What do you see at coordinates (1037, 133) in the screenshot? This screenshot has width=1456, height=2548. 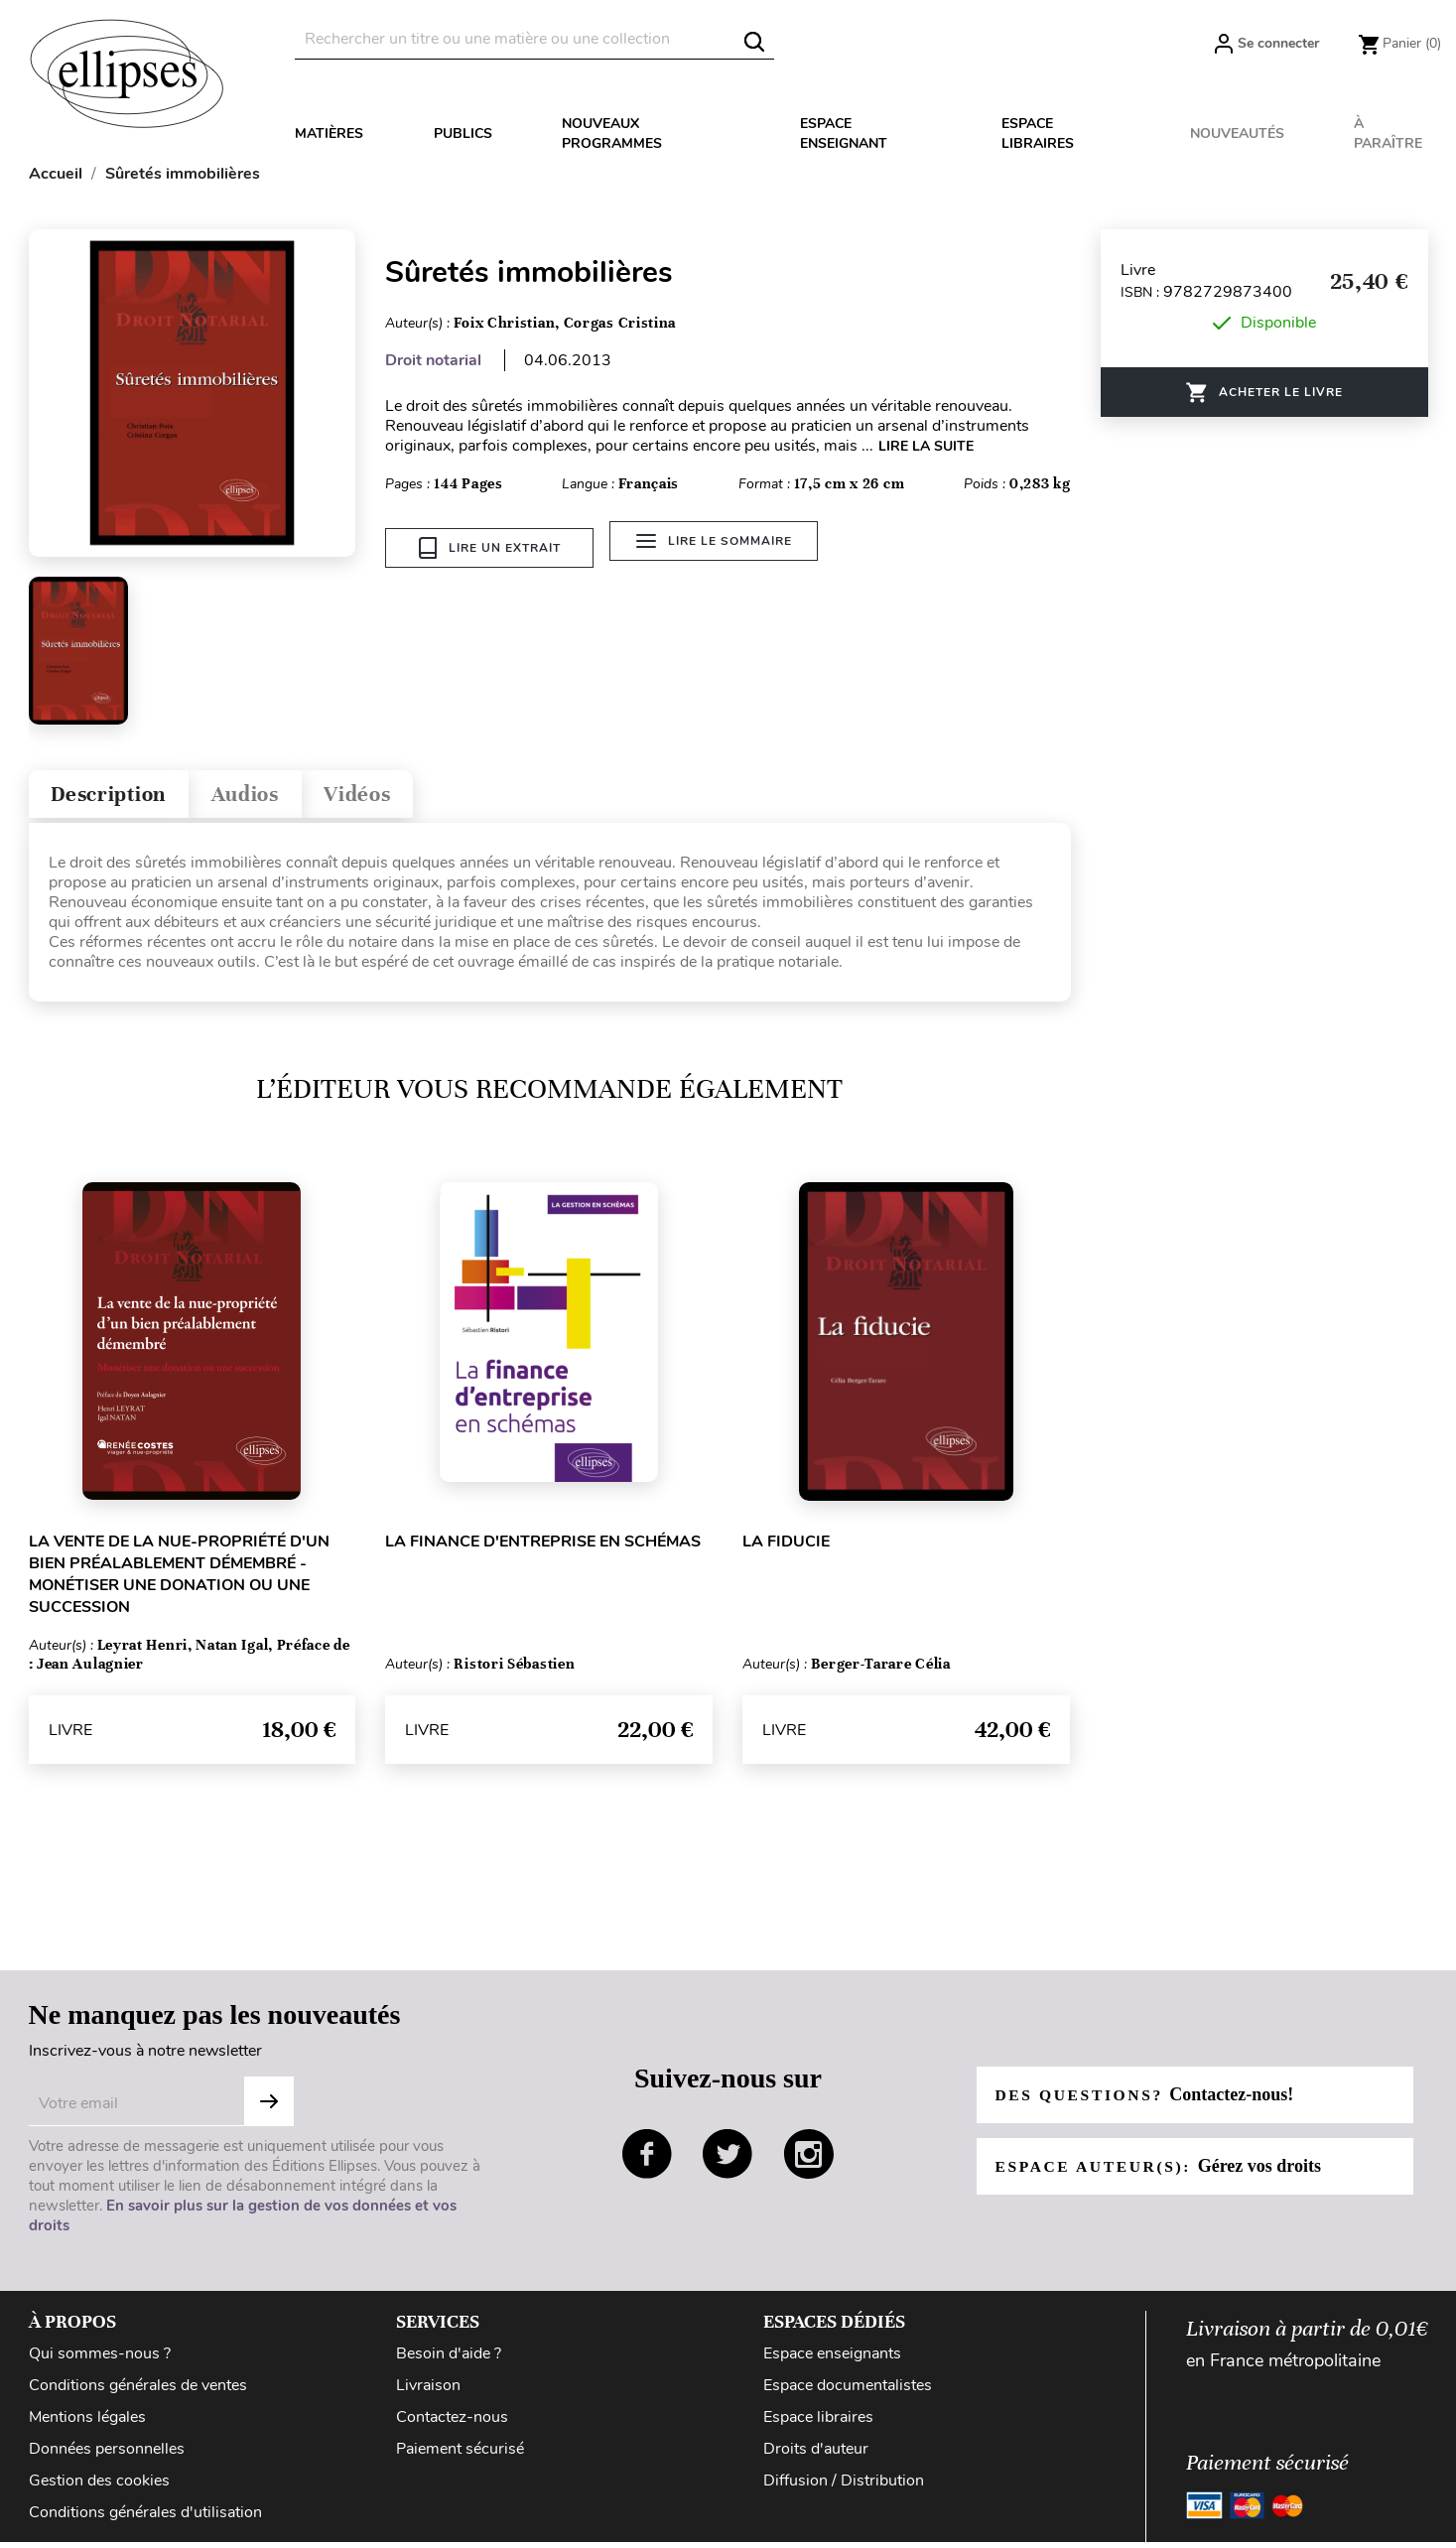 I see `Espace libraires` at bounding box center [1037, 133].